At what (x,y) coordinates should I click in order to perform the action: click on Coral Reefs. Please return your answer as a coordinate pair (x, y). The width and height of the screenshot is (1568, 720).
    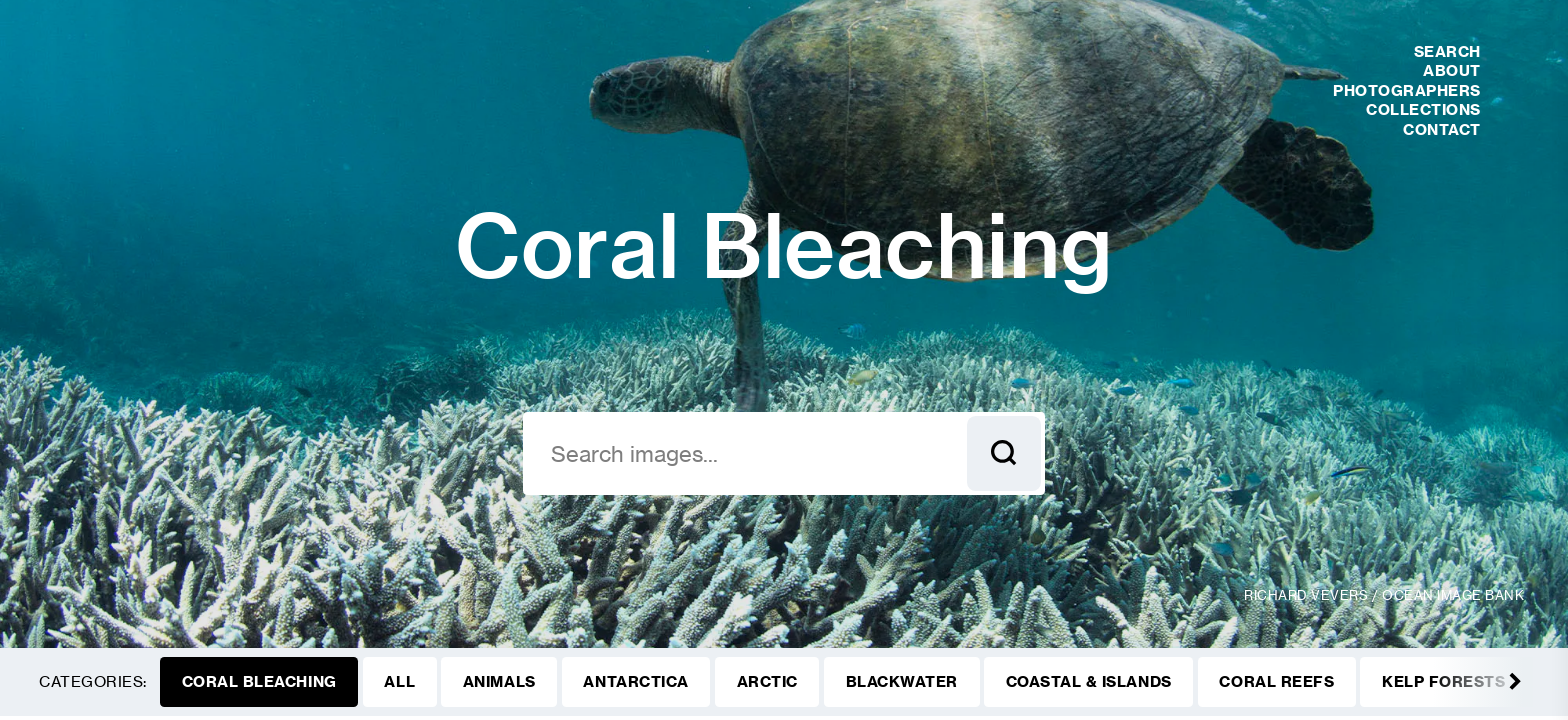
    Looking at the image, I should click on (1276, 681).